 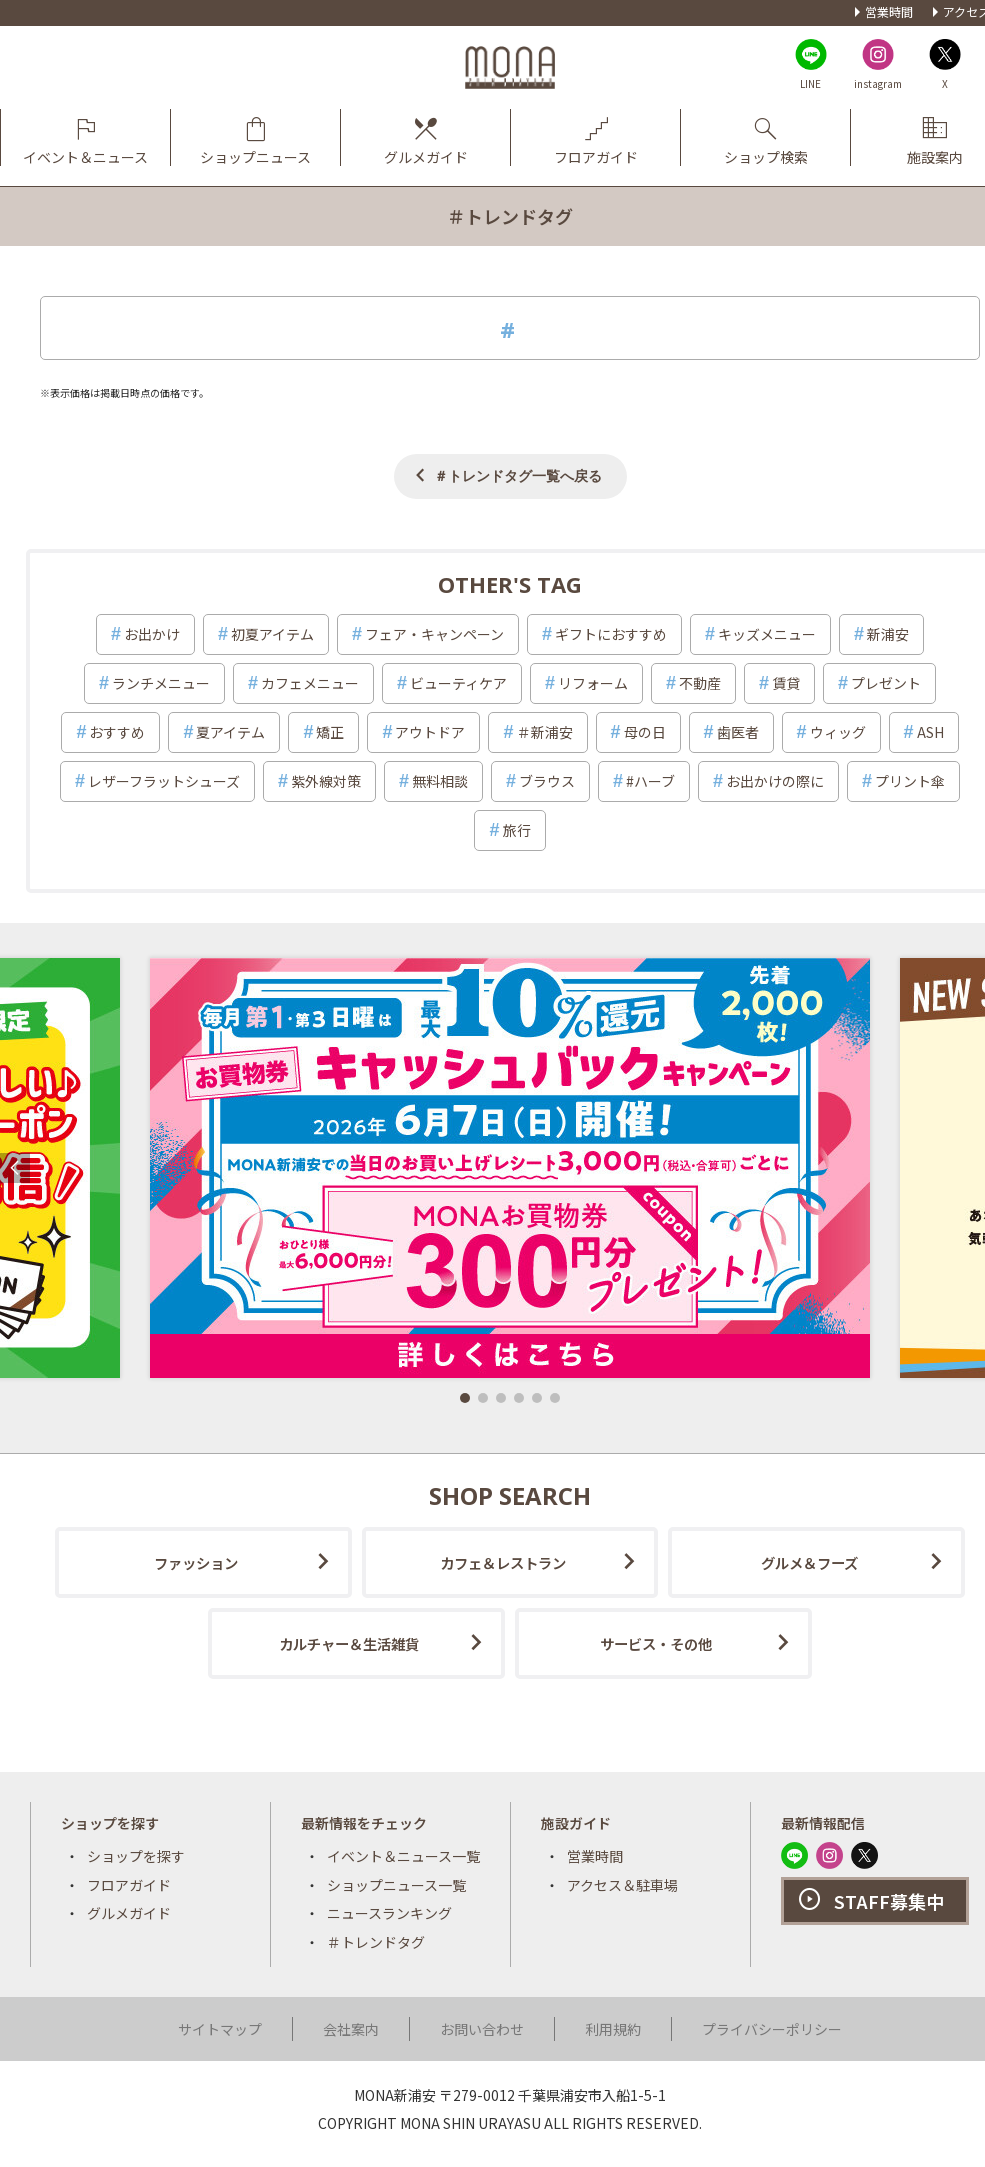 I want to click on 営業時間, so click(x=889, y=11).